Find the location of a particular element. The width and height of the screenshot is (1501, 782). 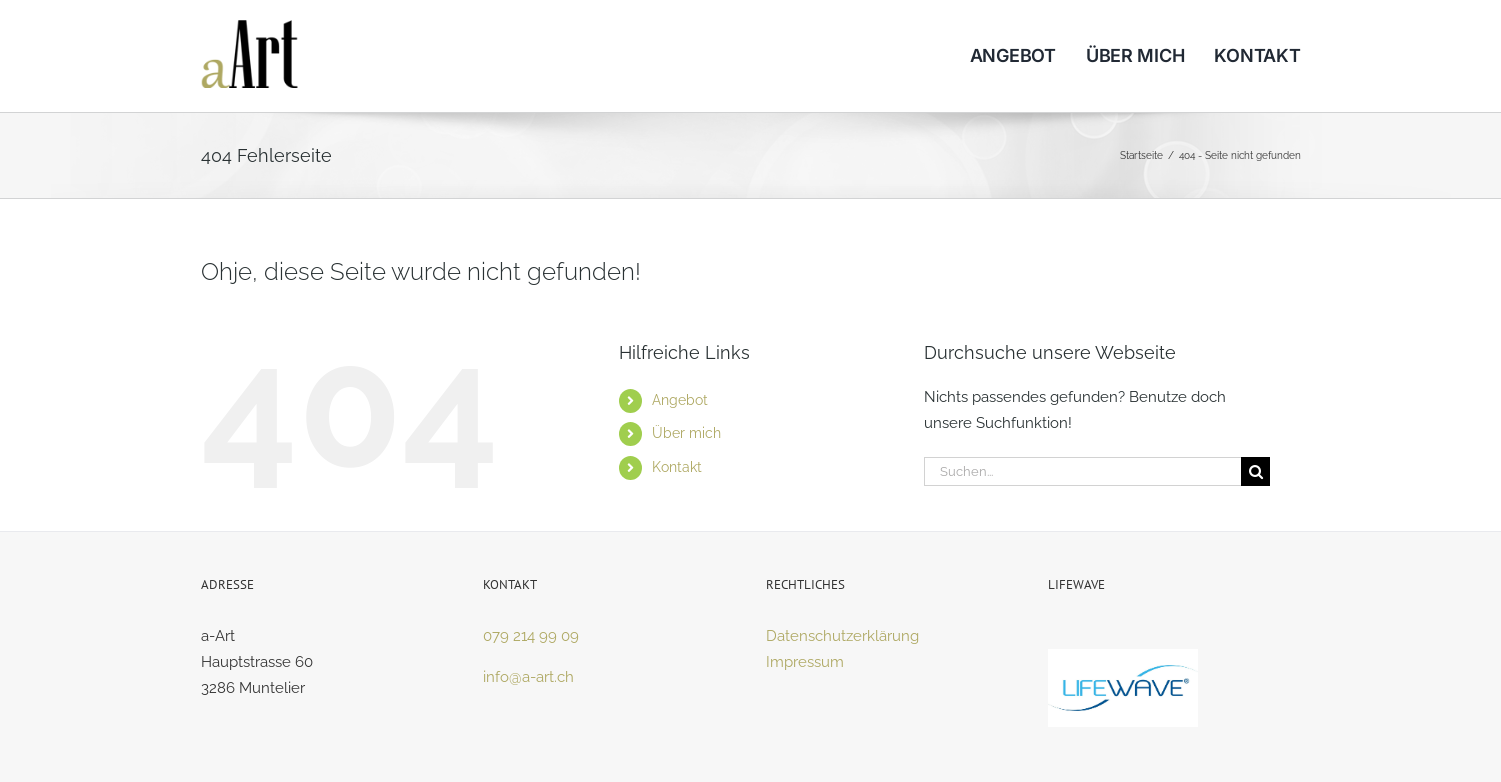

Kontakt is located at coordinates (677, 467).